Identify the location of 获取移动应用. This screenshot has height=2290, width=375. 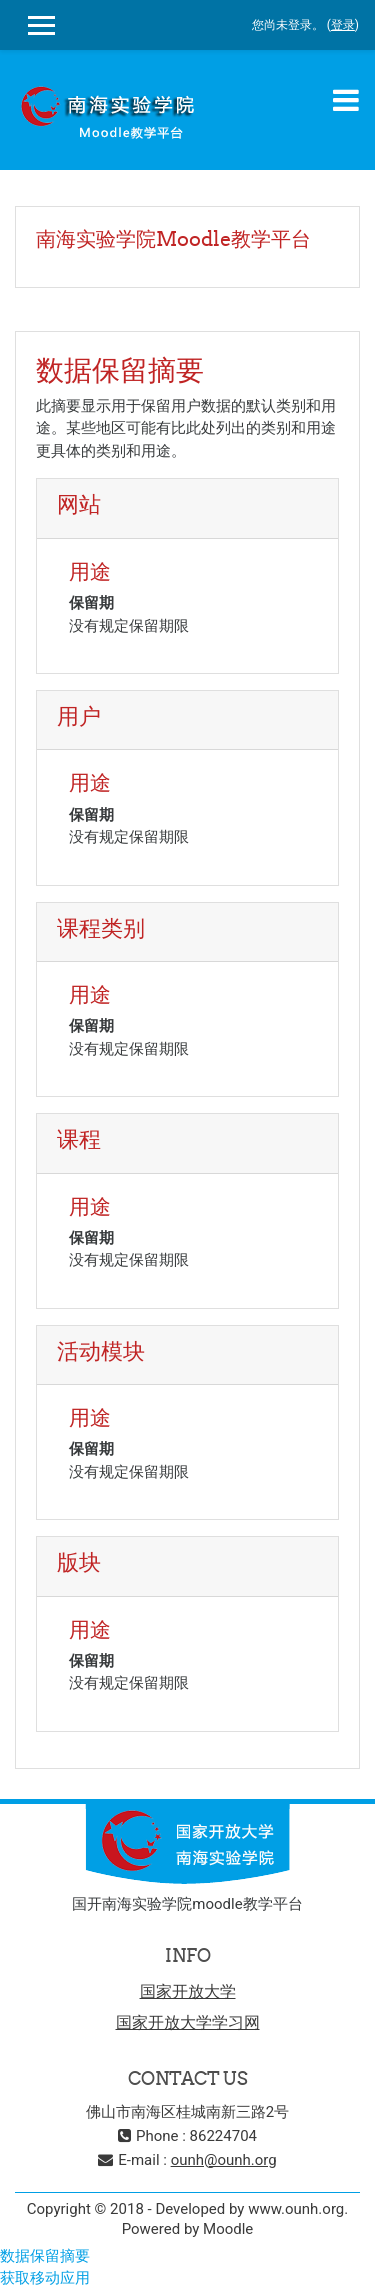
(45, 2278).